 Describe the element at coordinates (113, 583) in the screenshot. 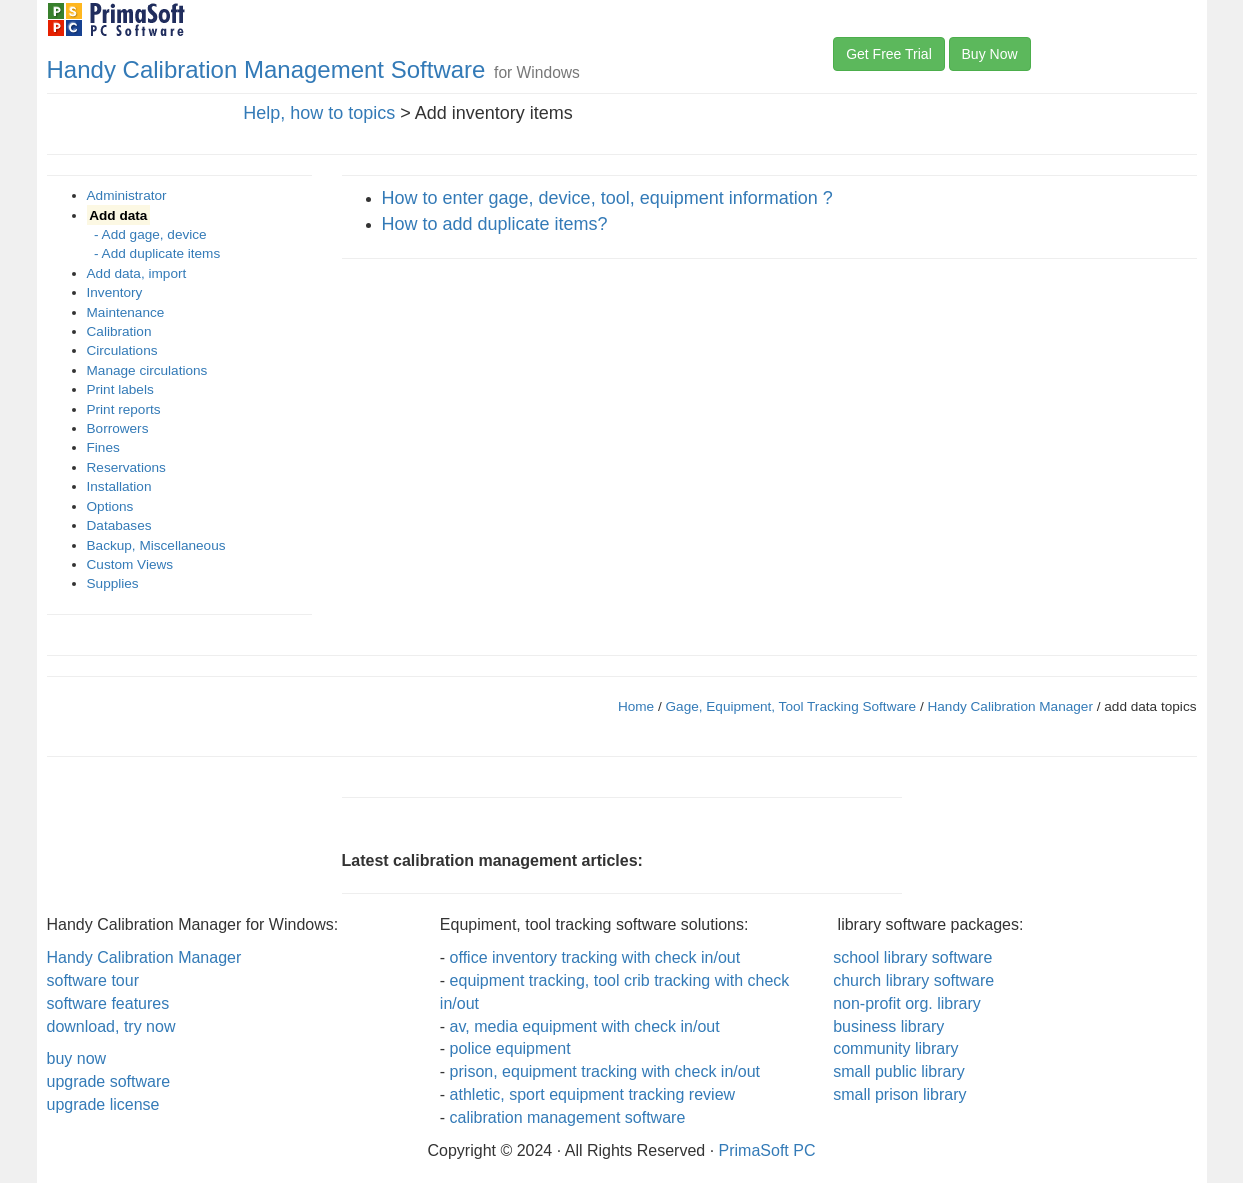

I see `Supplies` at that location.